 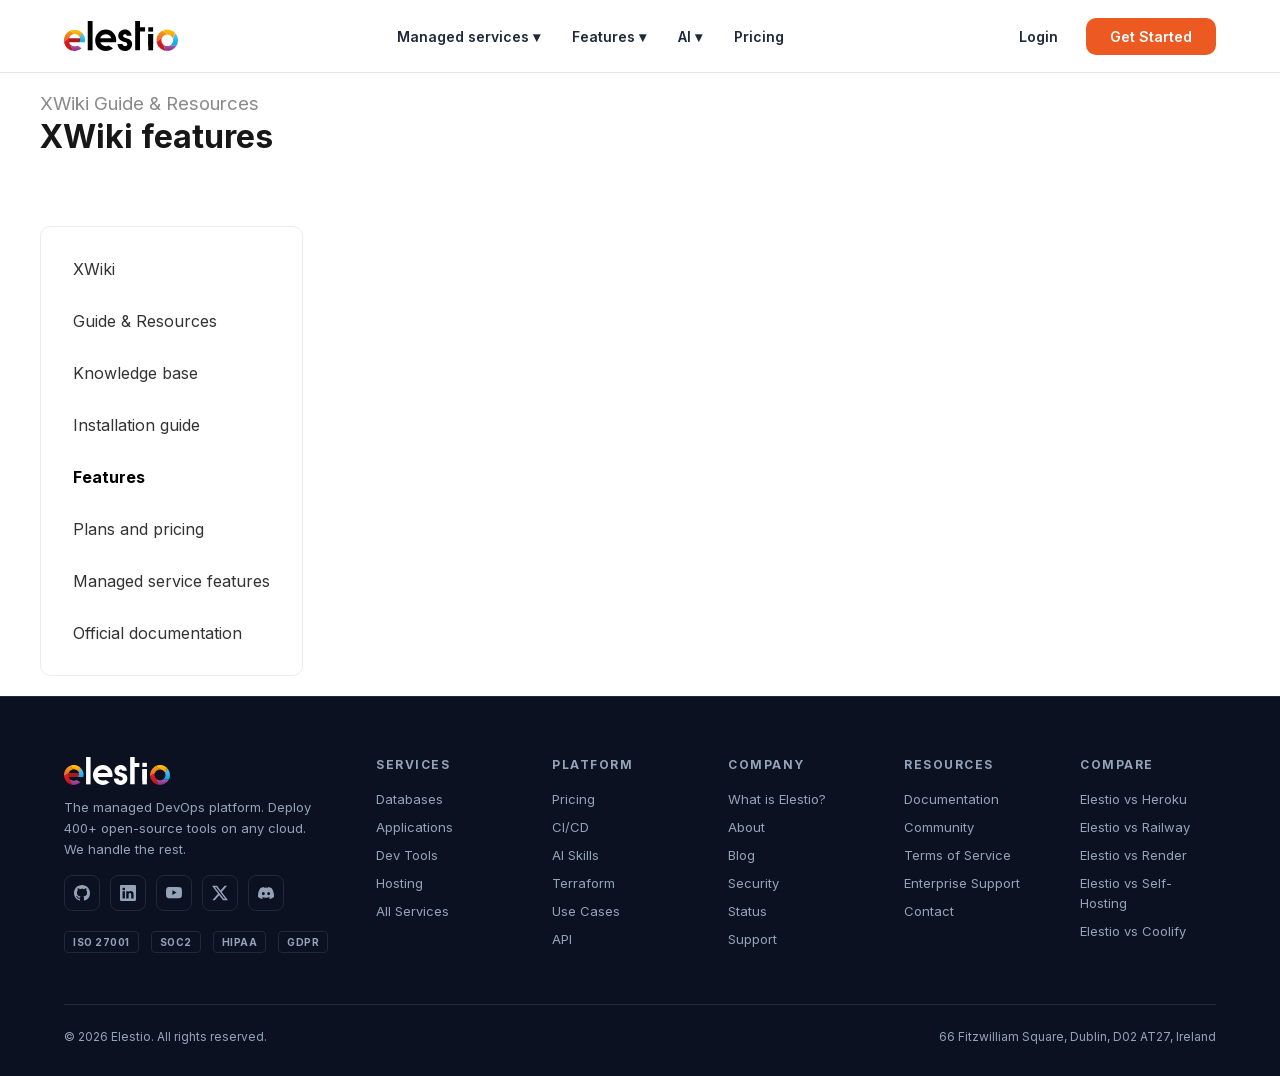 What do you see at coordinates (138, 529) in the screenshot?
I see `Plans and pricing` at bounding box center [138, 529].